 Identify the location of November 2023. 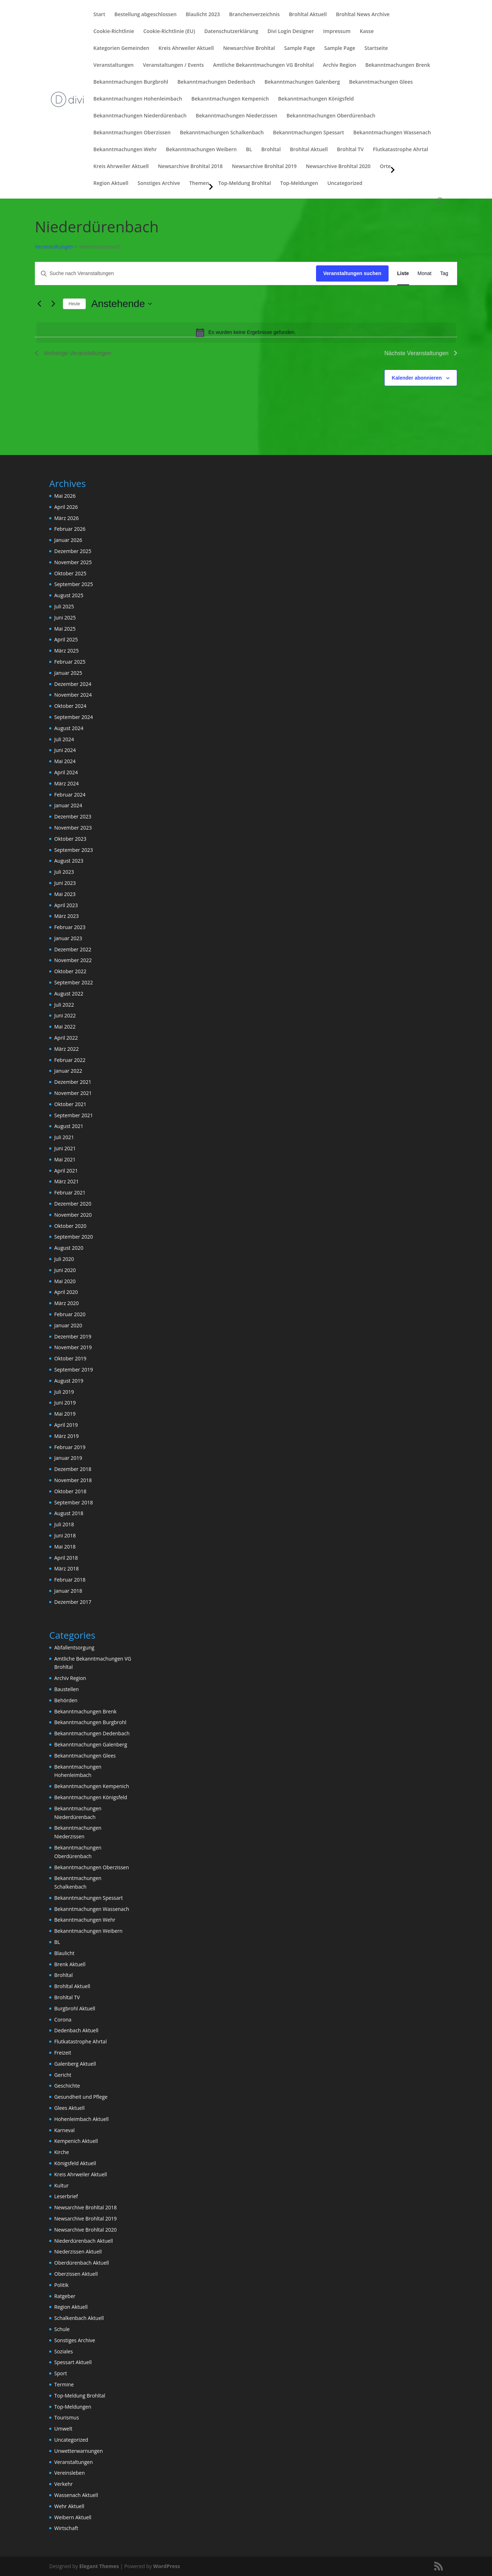
(73, 827).